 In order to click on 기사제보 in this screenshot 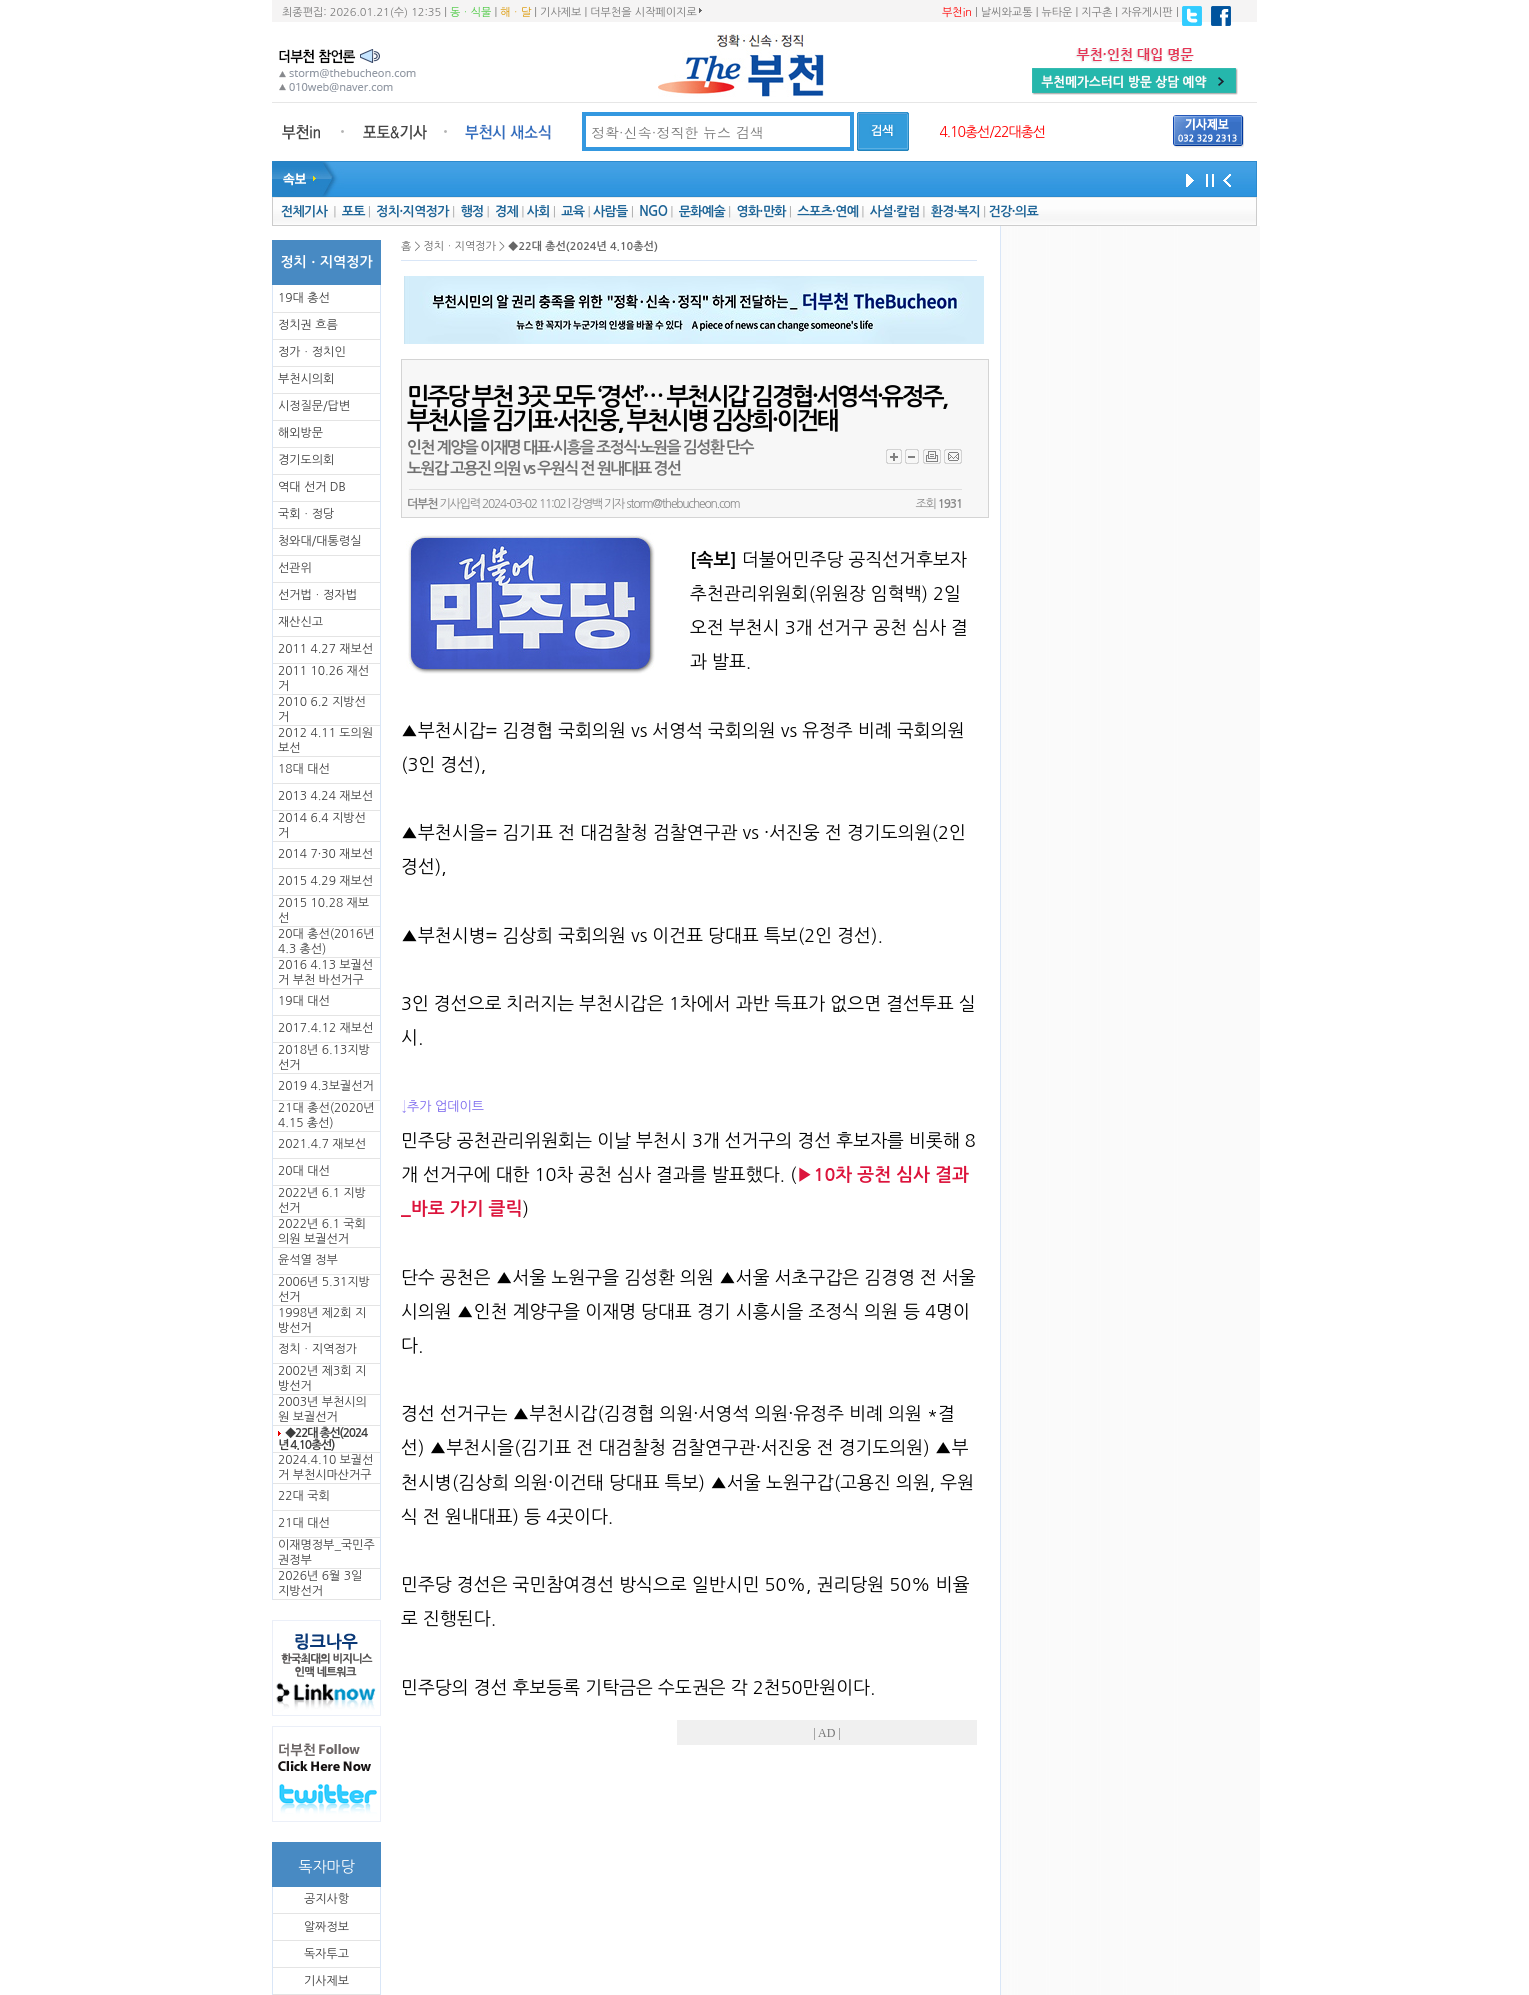, I will do `click(560, 12)`.